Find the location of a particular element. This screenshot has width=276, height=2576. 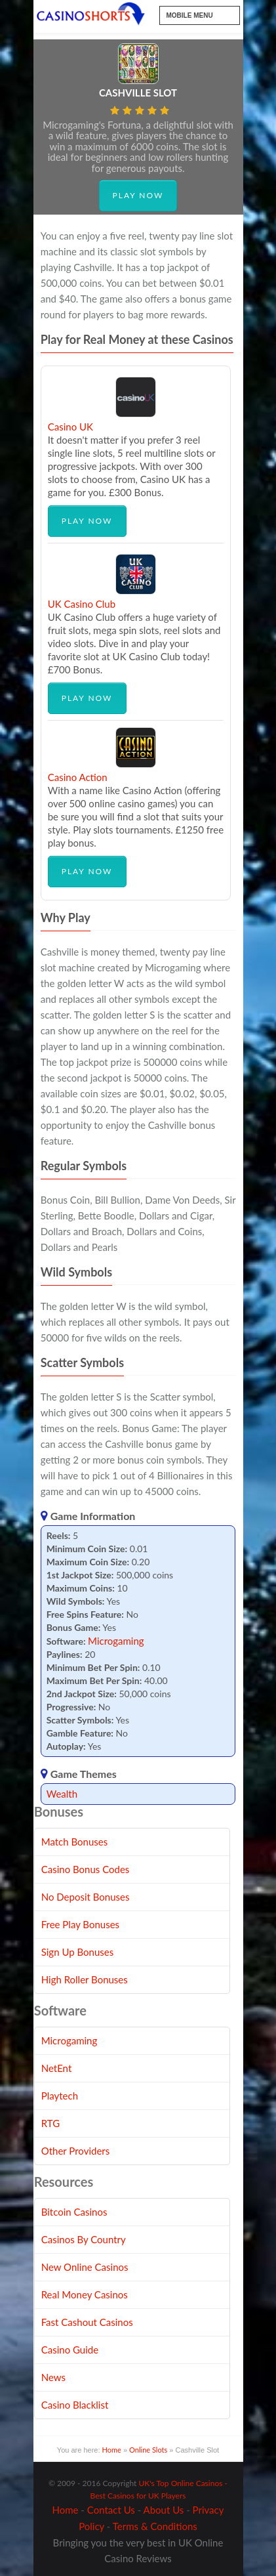

Microgaming is located at coordinates (116, 1641).